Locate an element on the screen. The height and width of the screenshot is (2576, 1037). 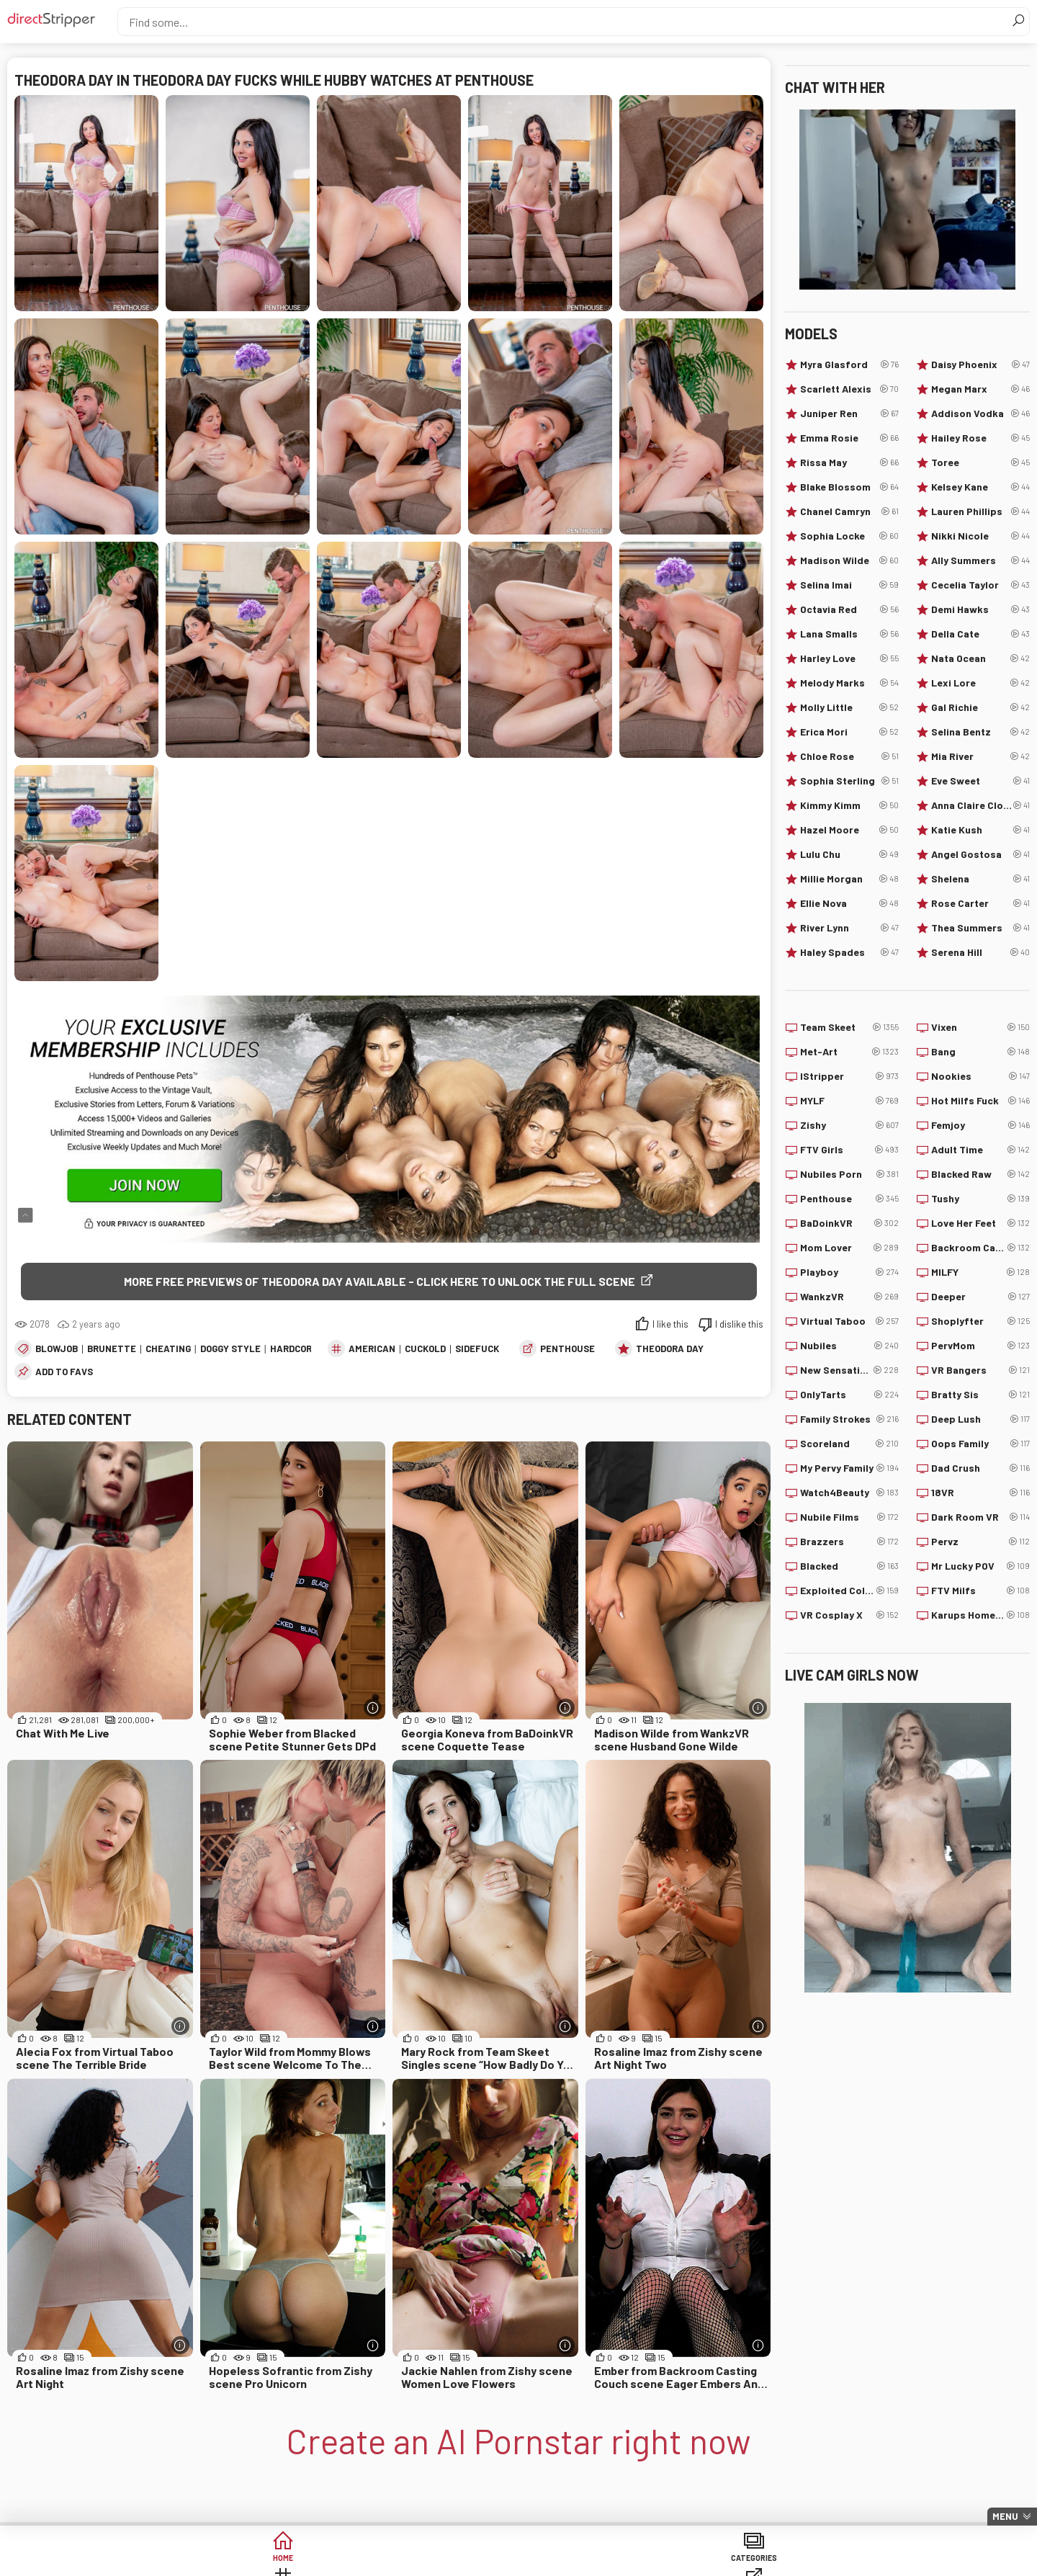
Octavia Red is located at coordinates (849, 609).